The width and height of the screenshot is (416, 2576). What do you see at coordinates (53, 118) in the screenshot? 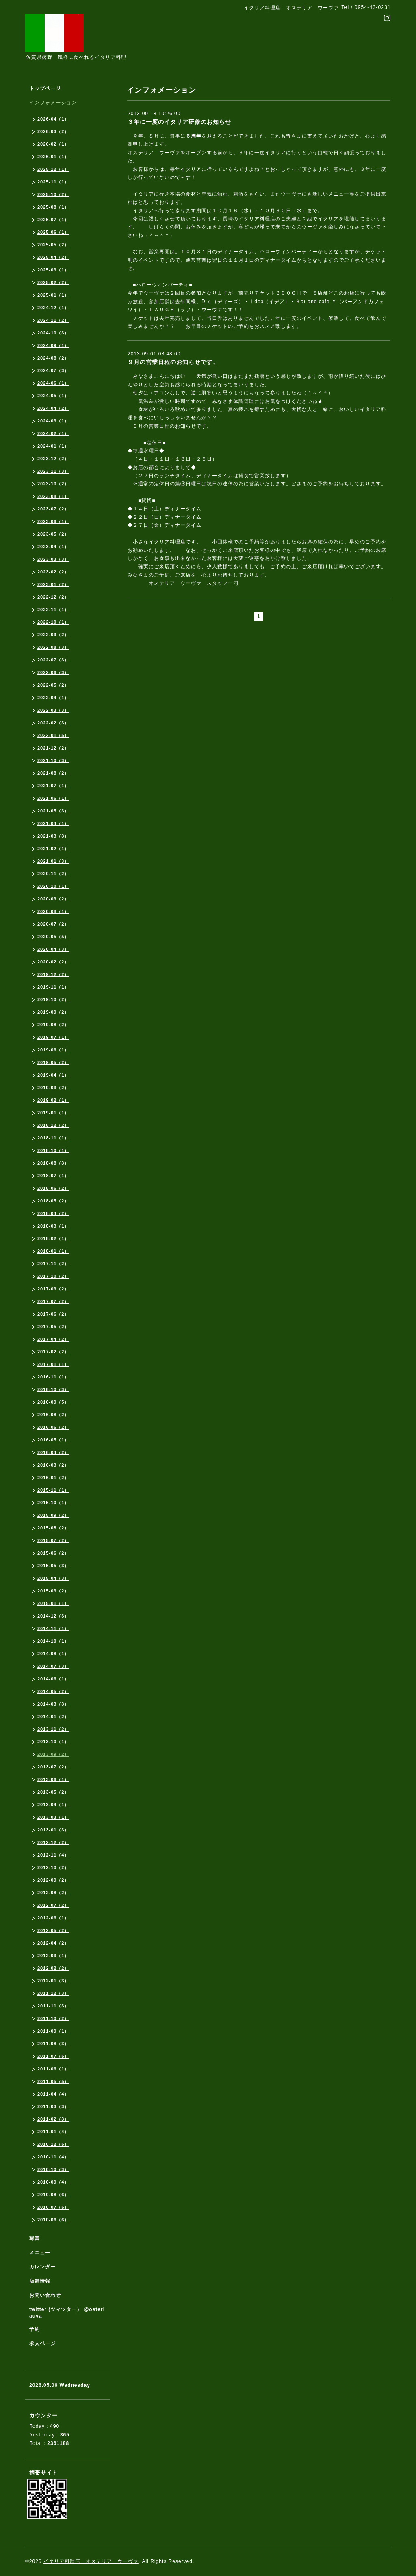
I see `2026-04（1）` at bounding box center [53, 118].